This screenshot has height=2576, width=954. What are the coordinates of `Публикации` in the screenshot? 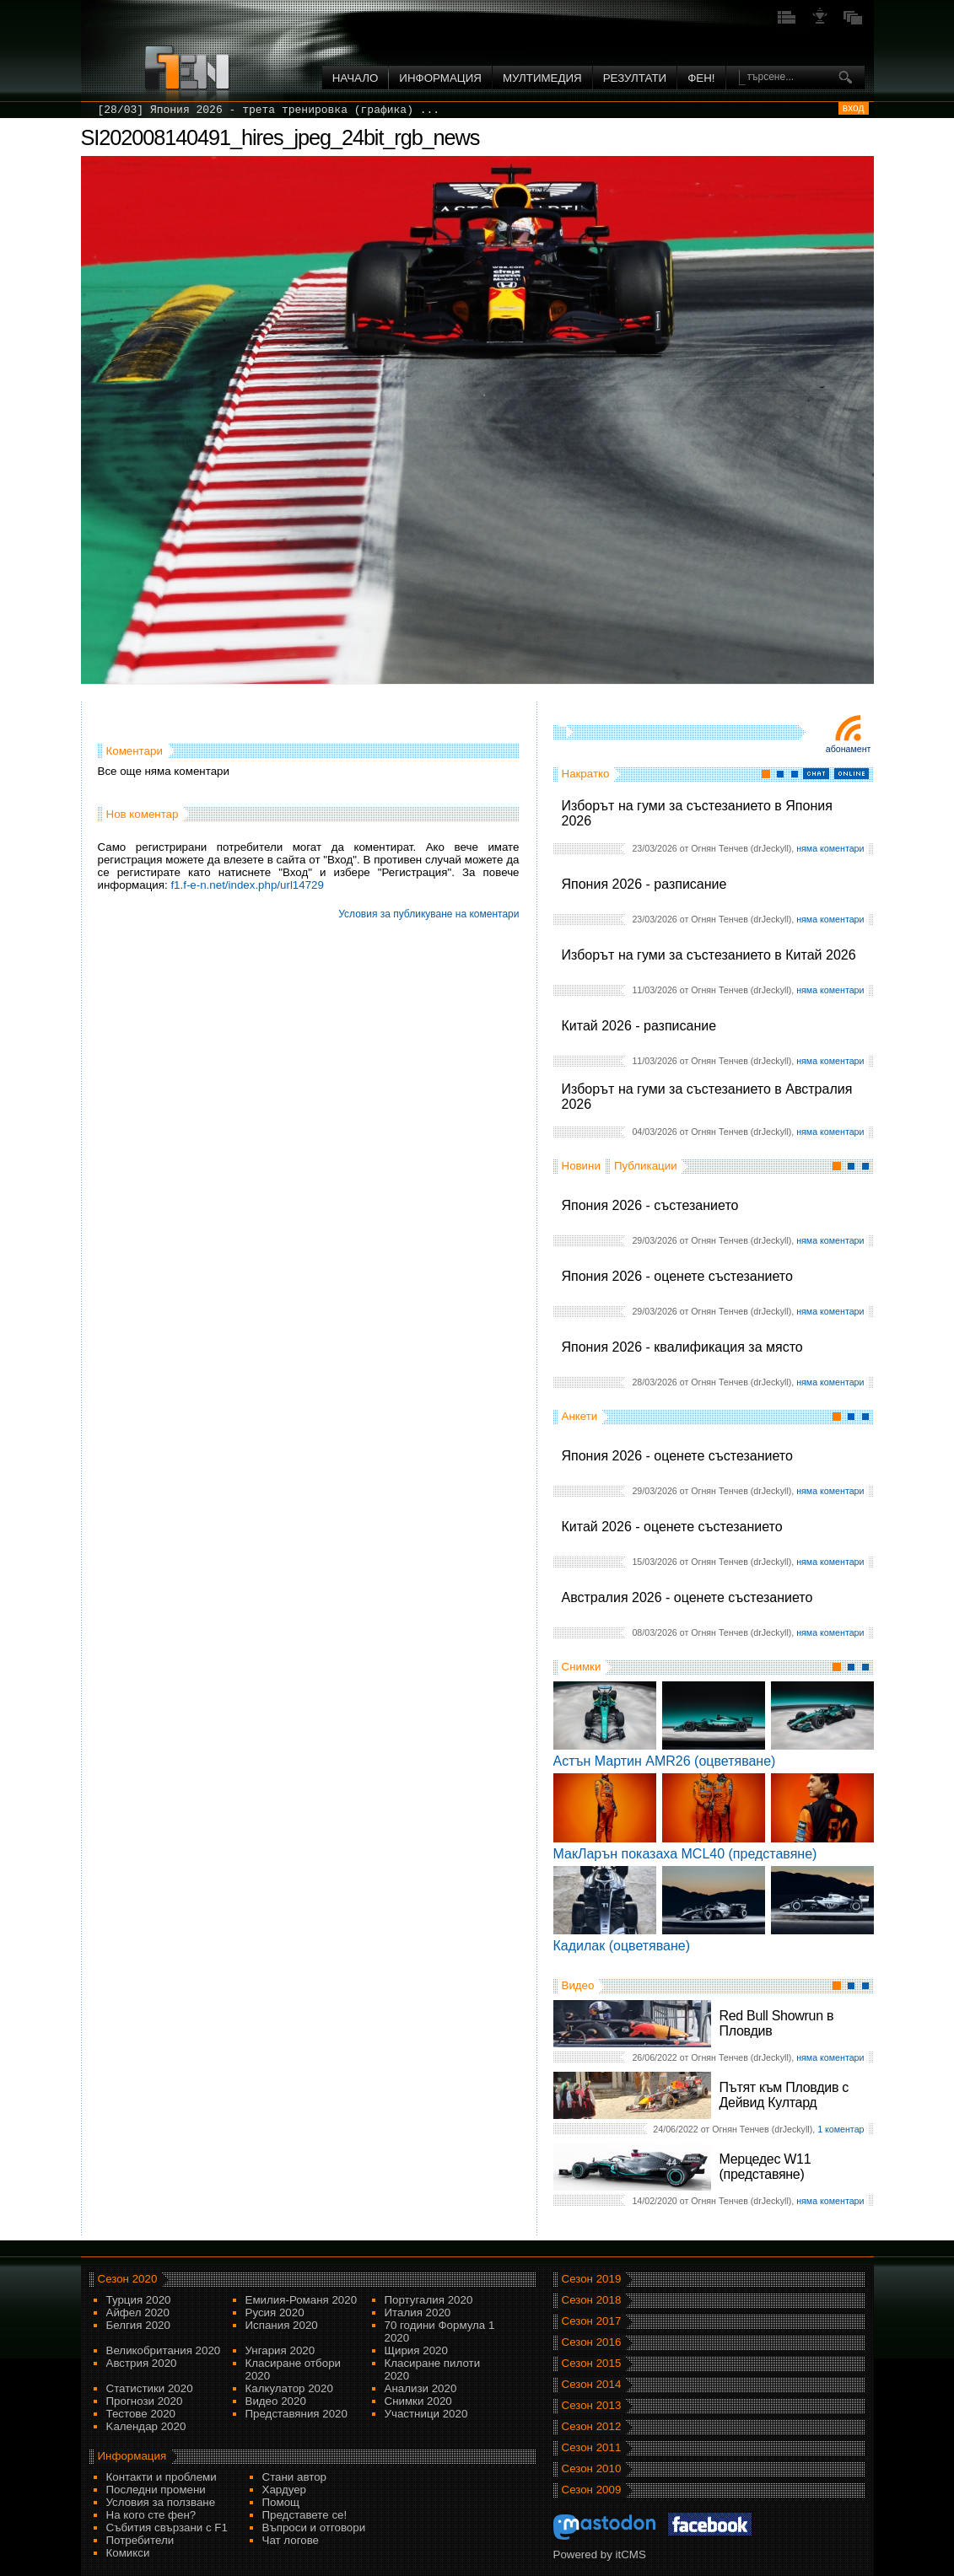 It's located at (645, 1165).